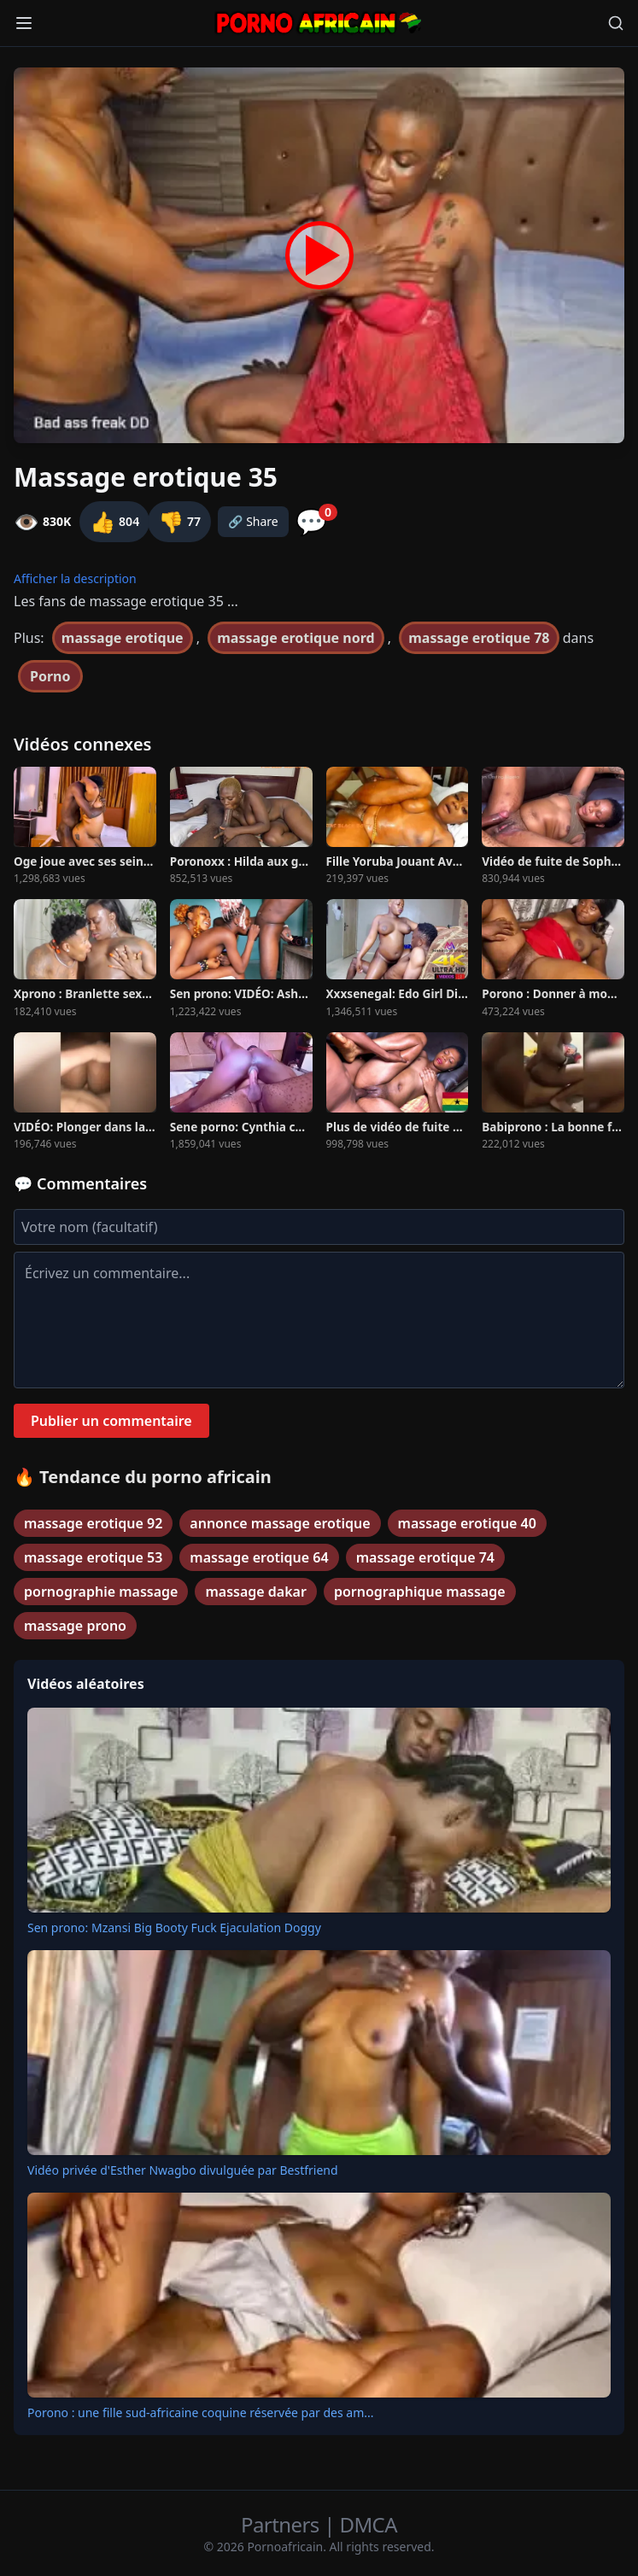  What do you see at coordinates (101, 1591) in the screenshot?
I see `pornographie massage` at bounding box center [101, 1591].